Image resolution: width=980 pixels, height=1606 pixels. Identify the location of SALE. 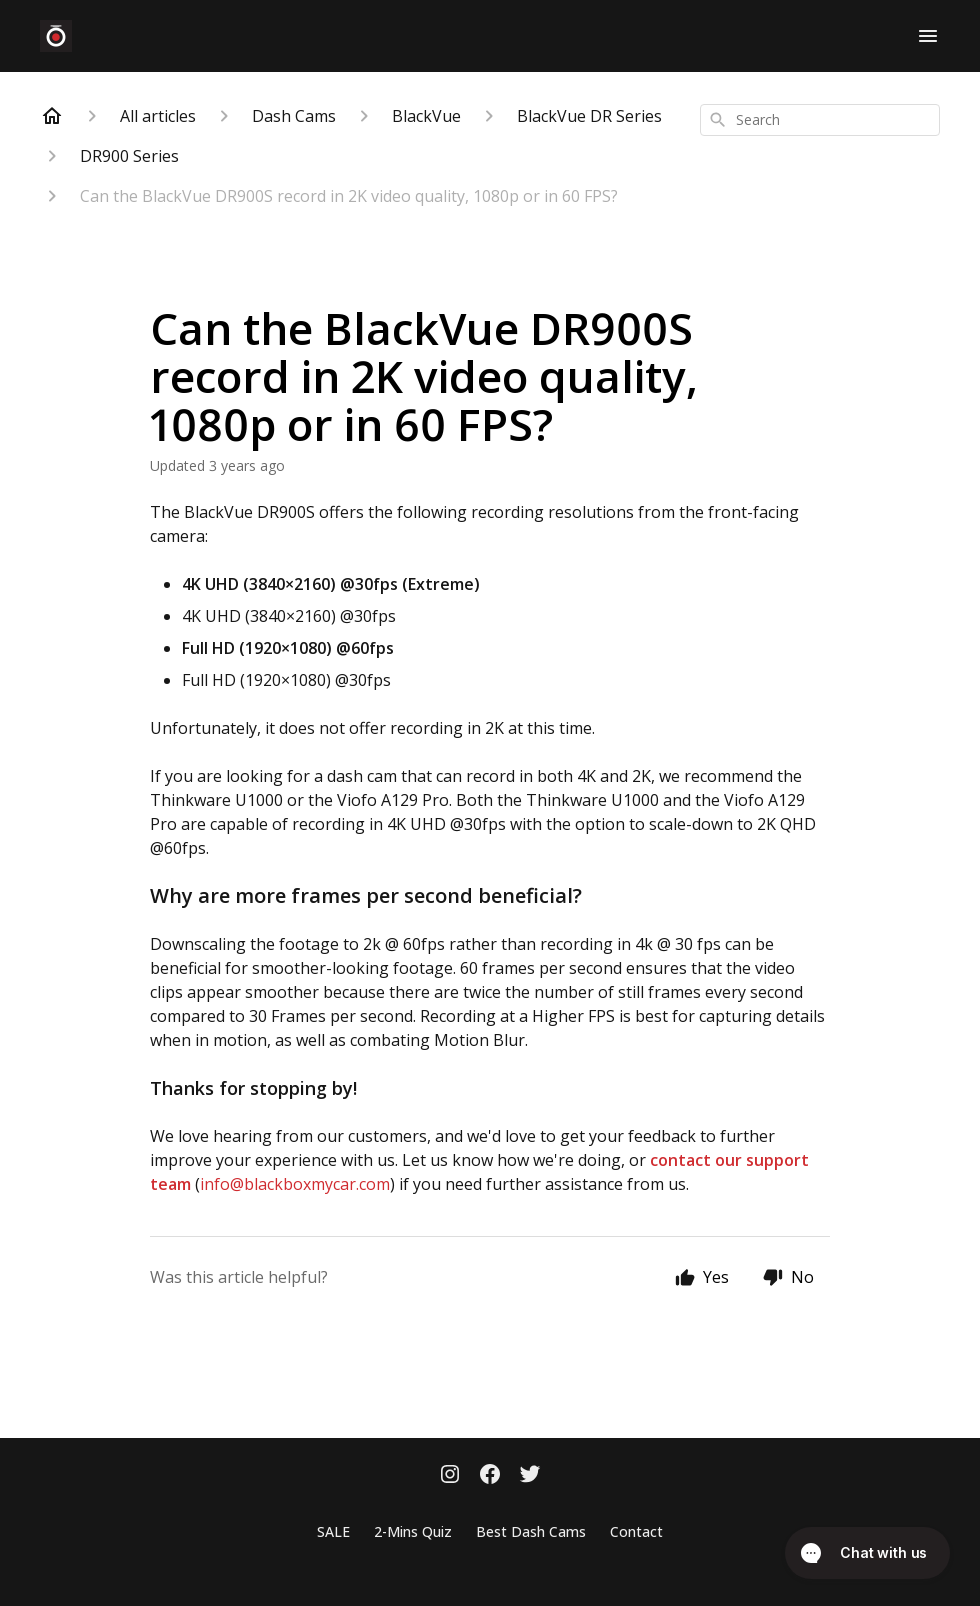
(333, 1531).